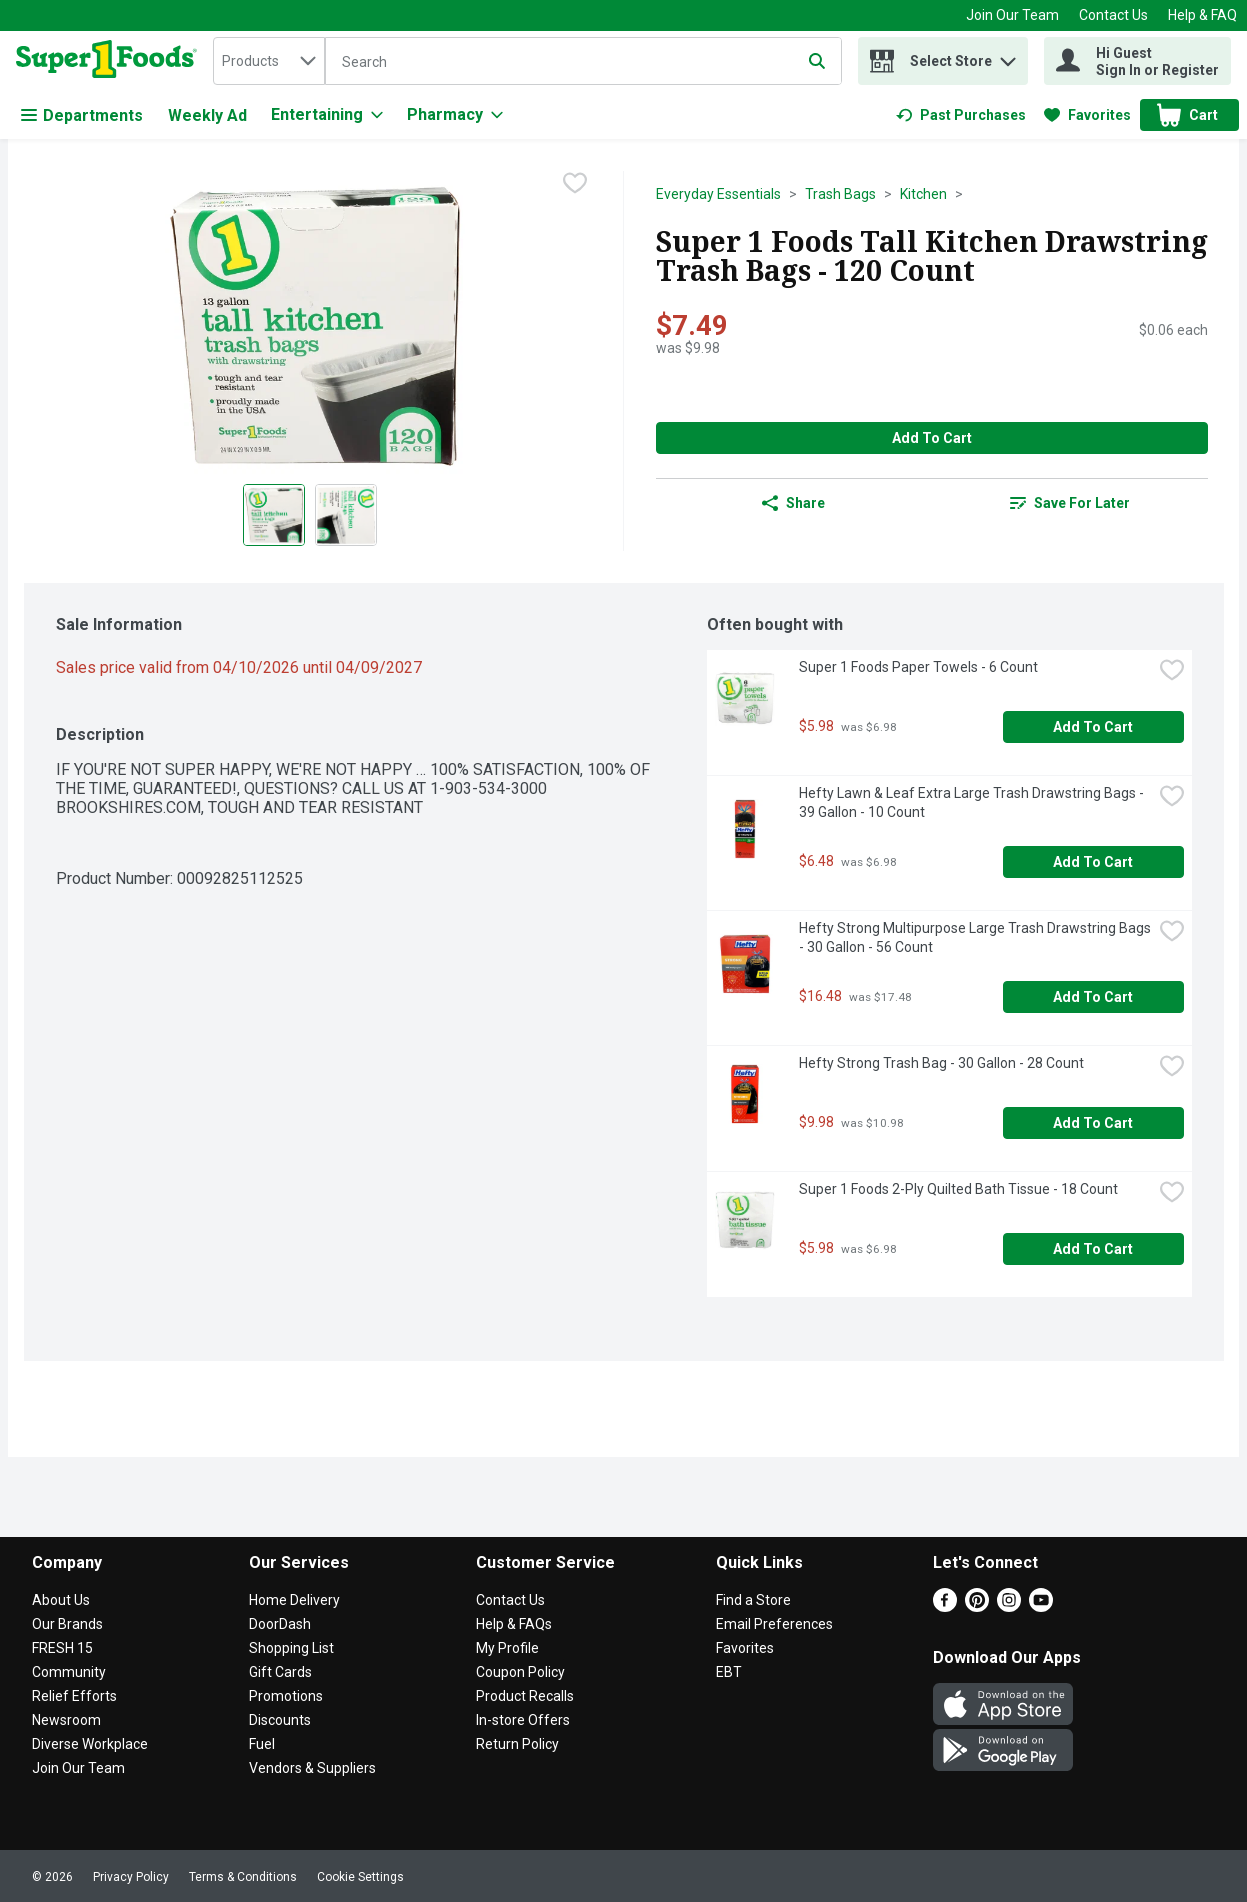  I want to click on FRESH 15, so click(62, 1648).